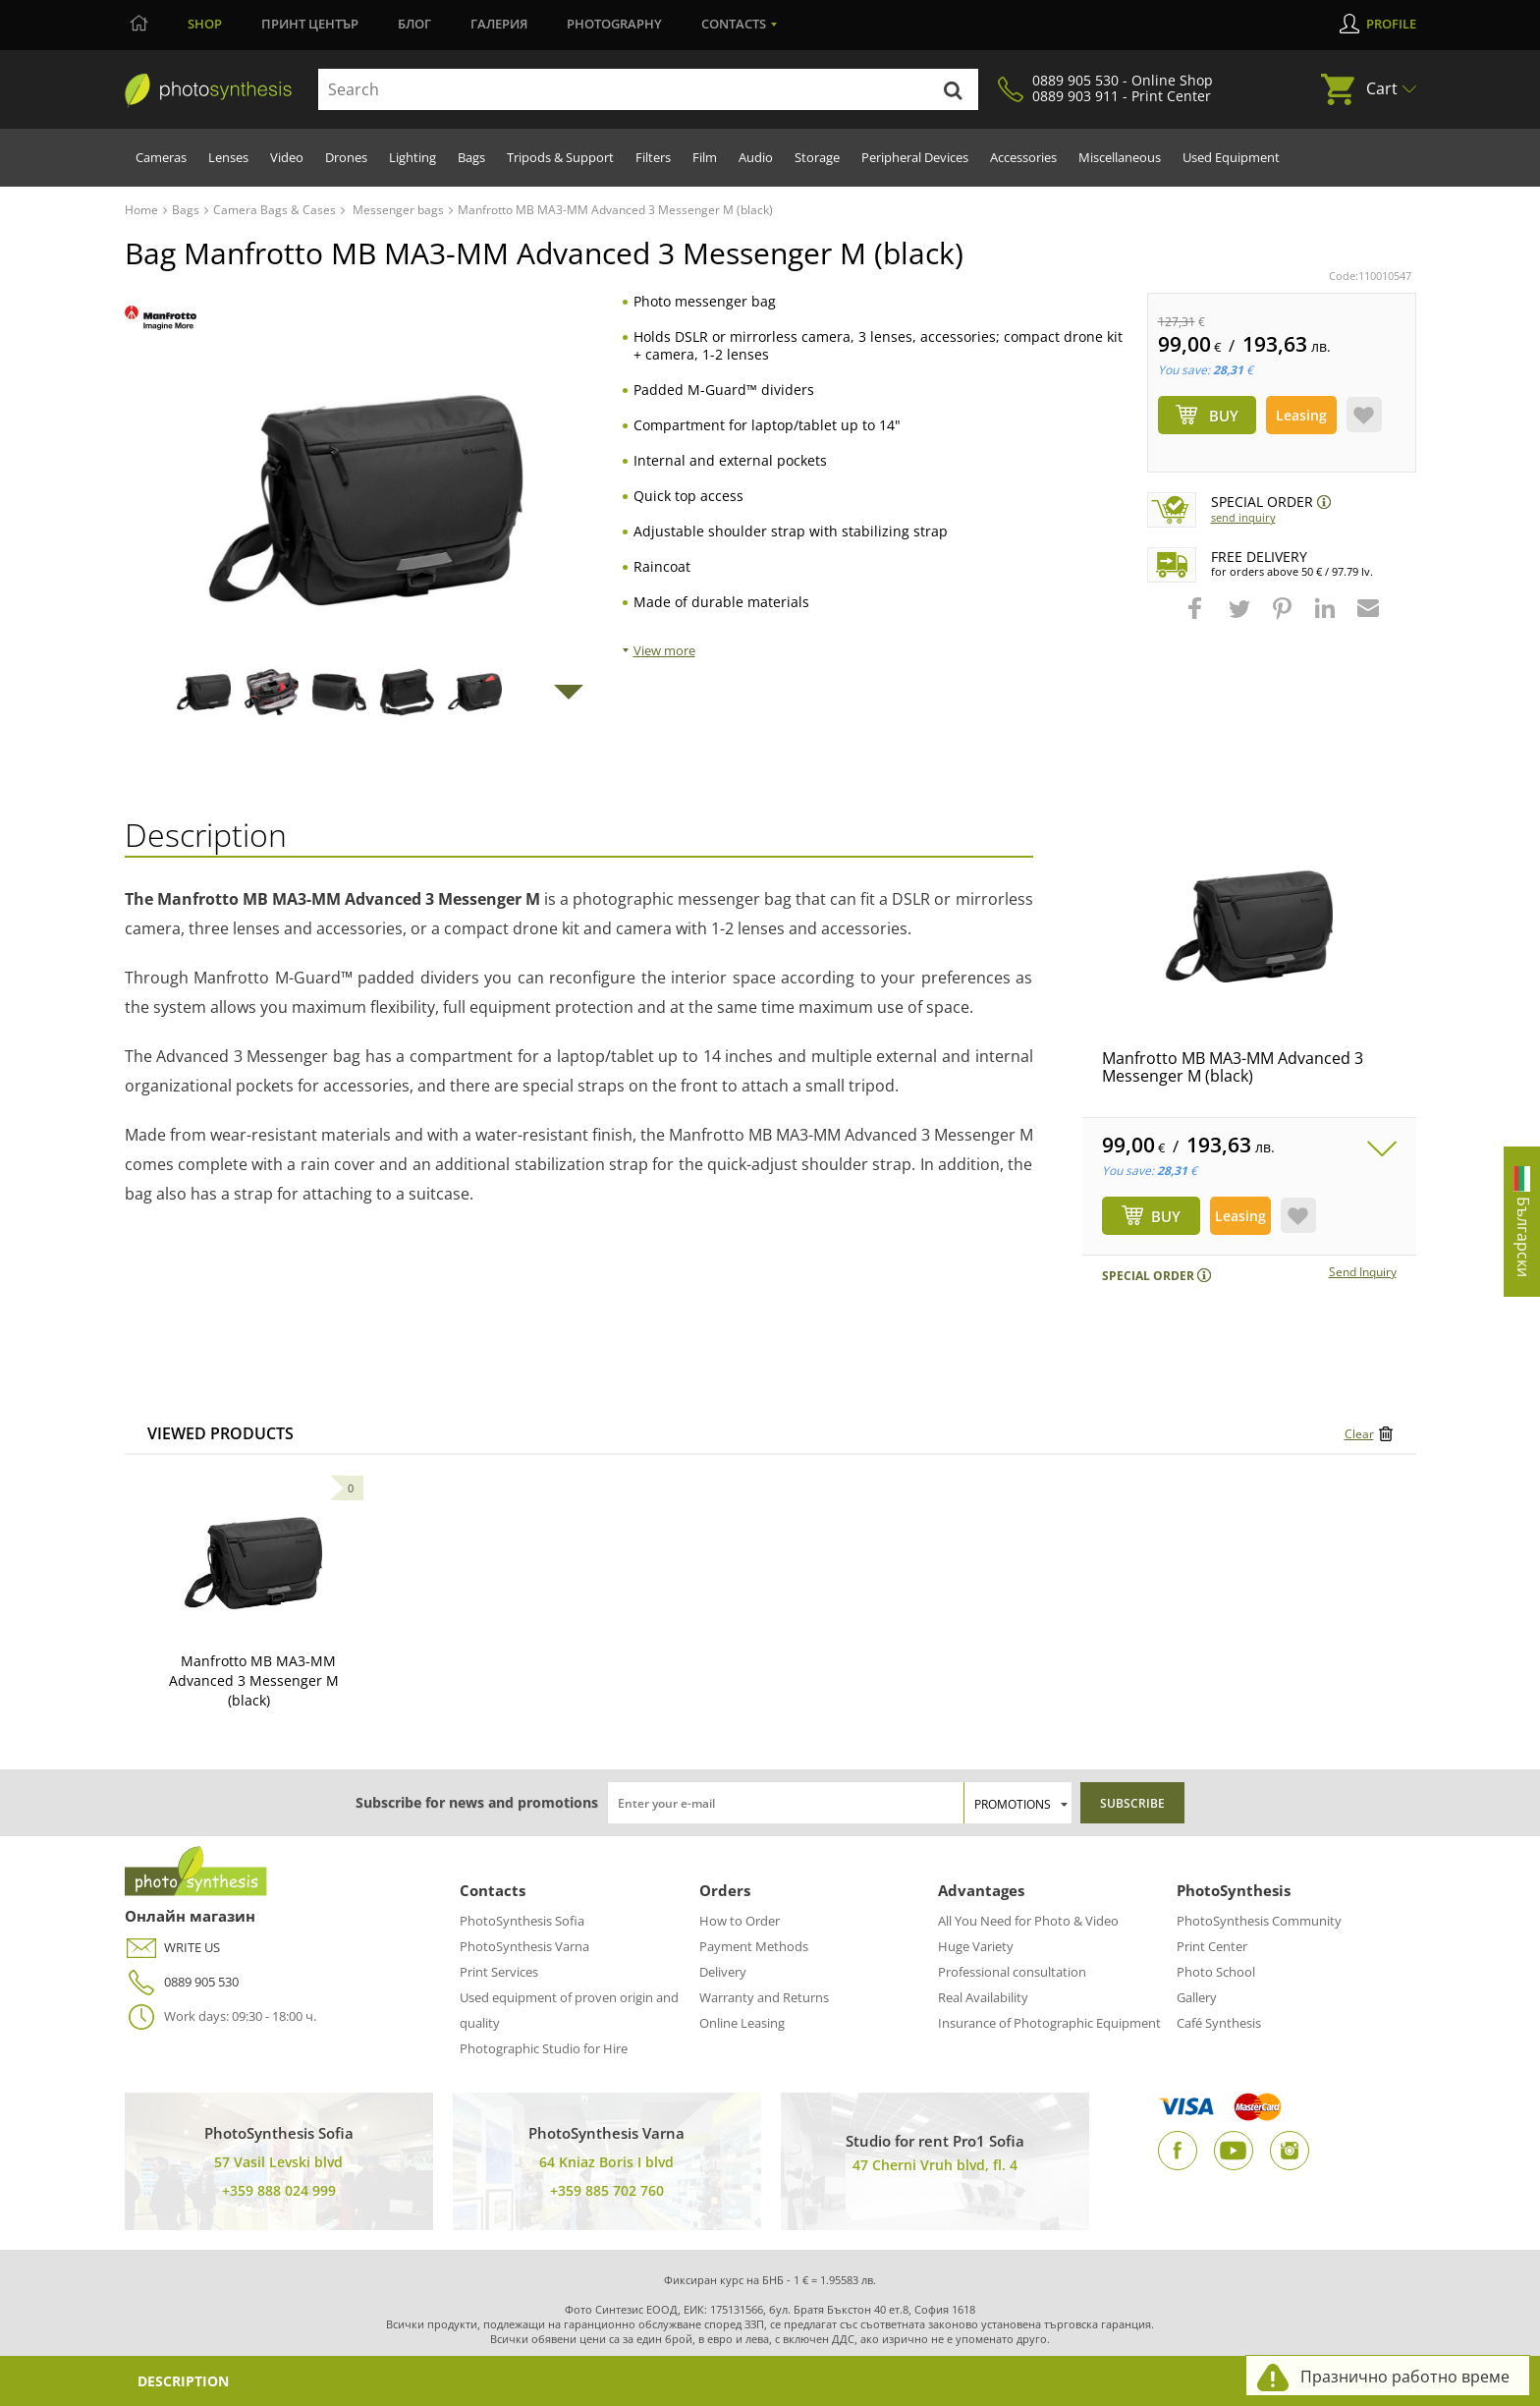 The width and height of the screenshot is (1540, 2406). What do you see at coordinates (742, 2023) in the screenshot?
I see `Online Leasing` at bounding box center [742, 2023].